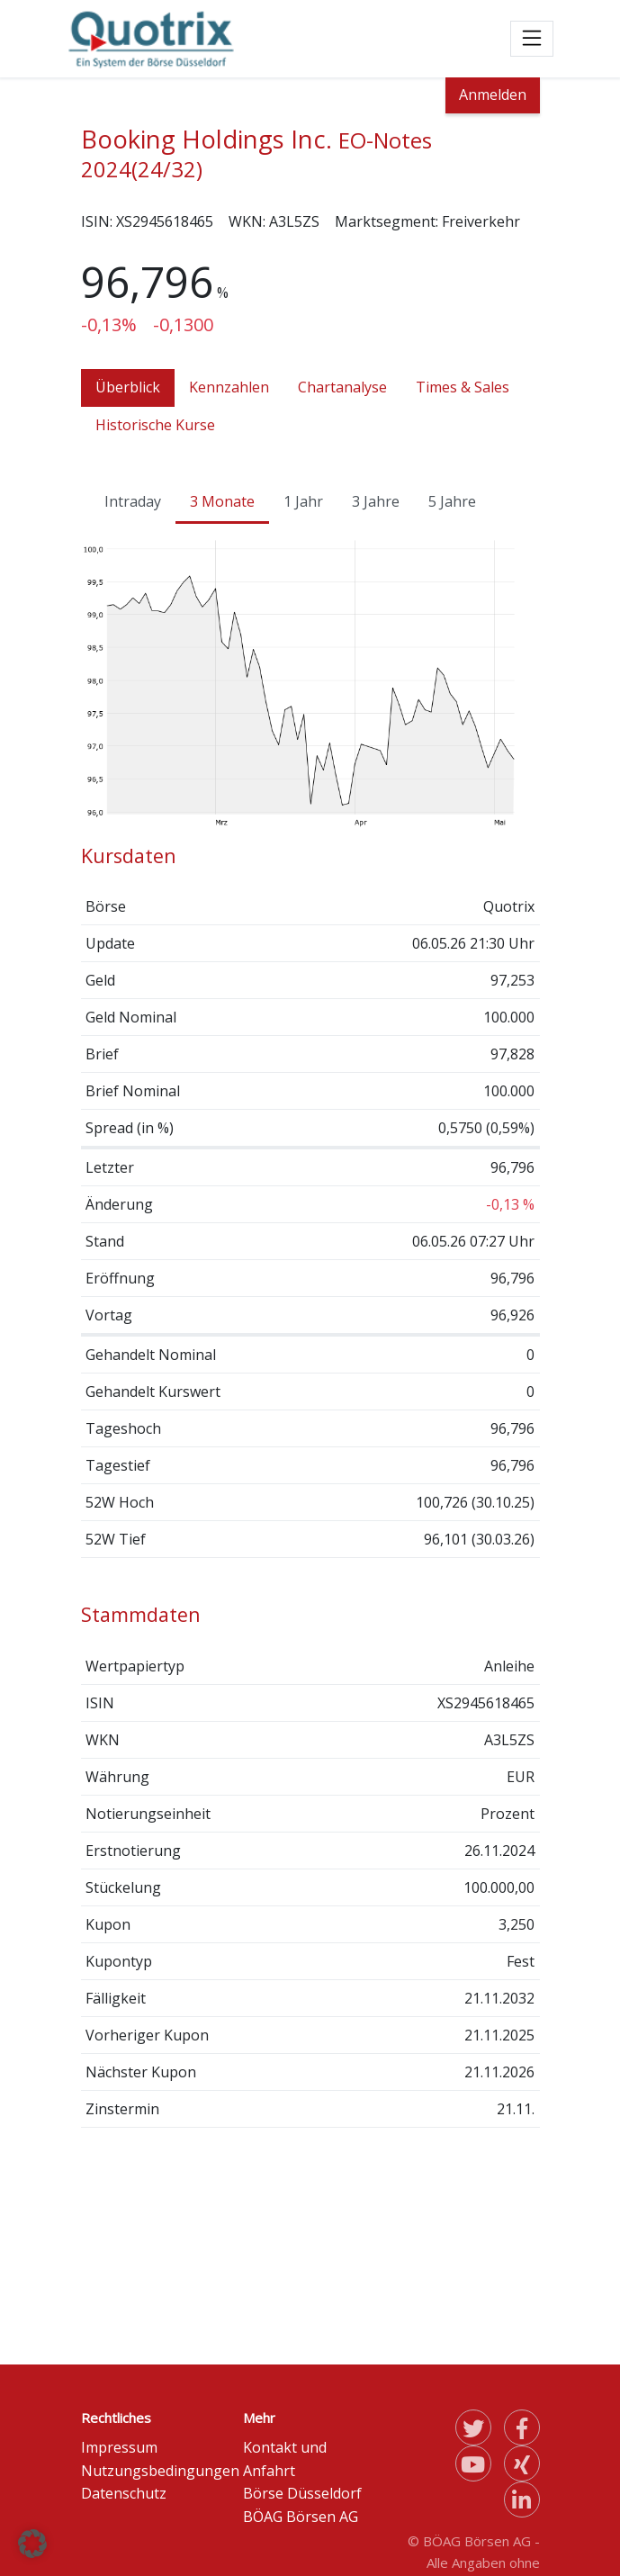 The image size is (620, 2576). I want to click on Intraday [tab], so click(132, 501).